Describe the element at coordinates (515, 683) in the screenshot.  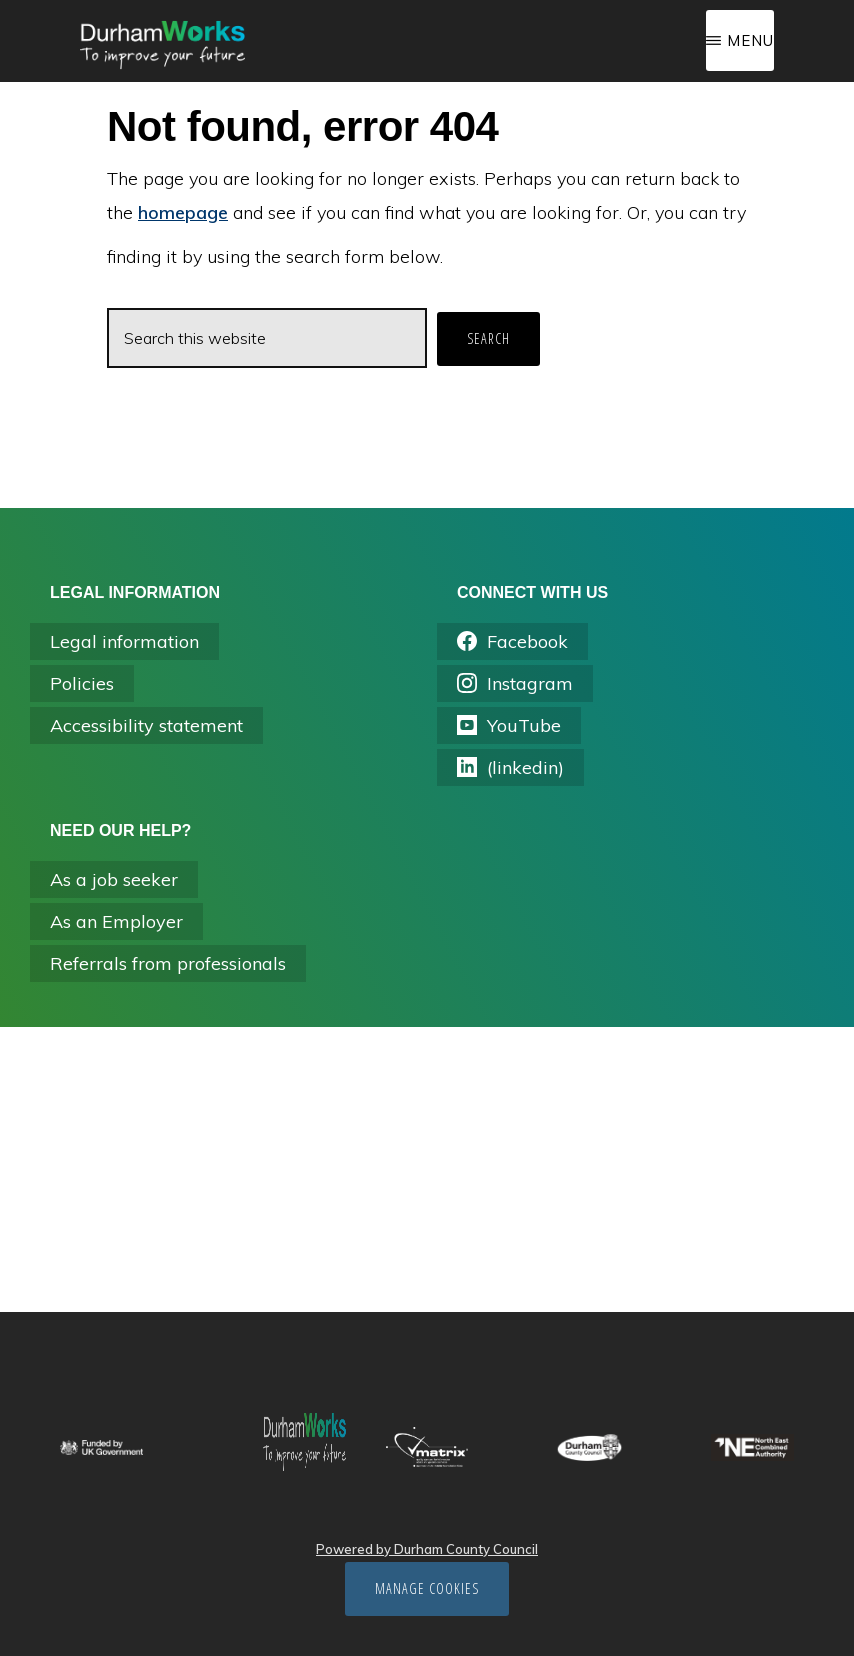
I see `Instagram [Opens instagram.com/durham_works/ in a new tab]` at that location.